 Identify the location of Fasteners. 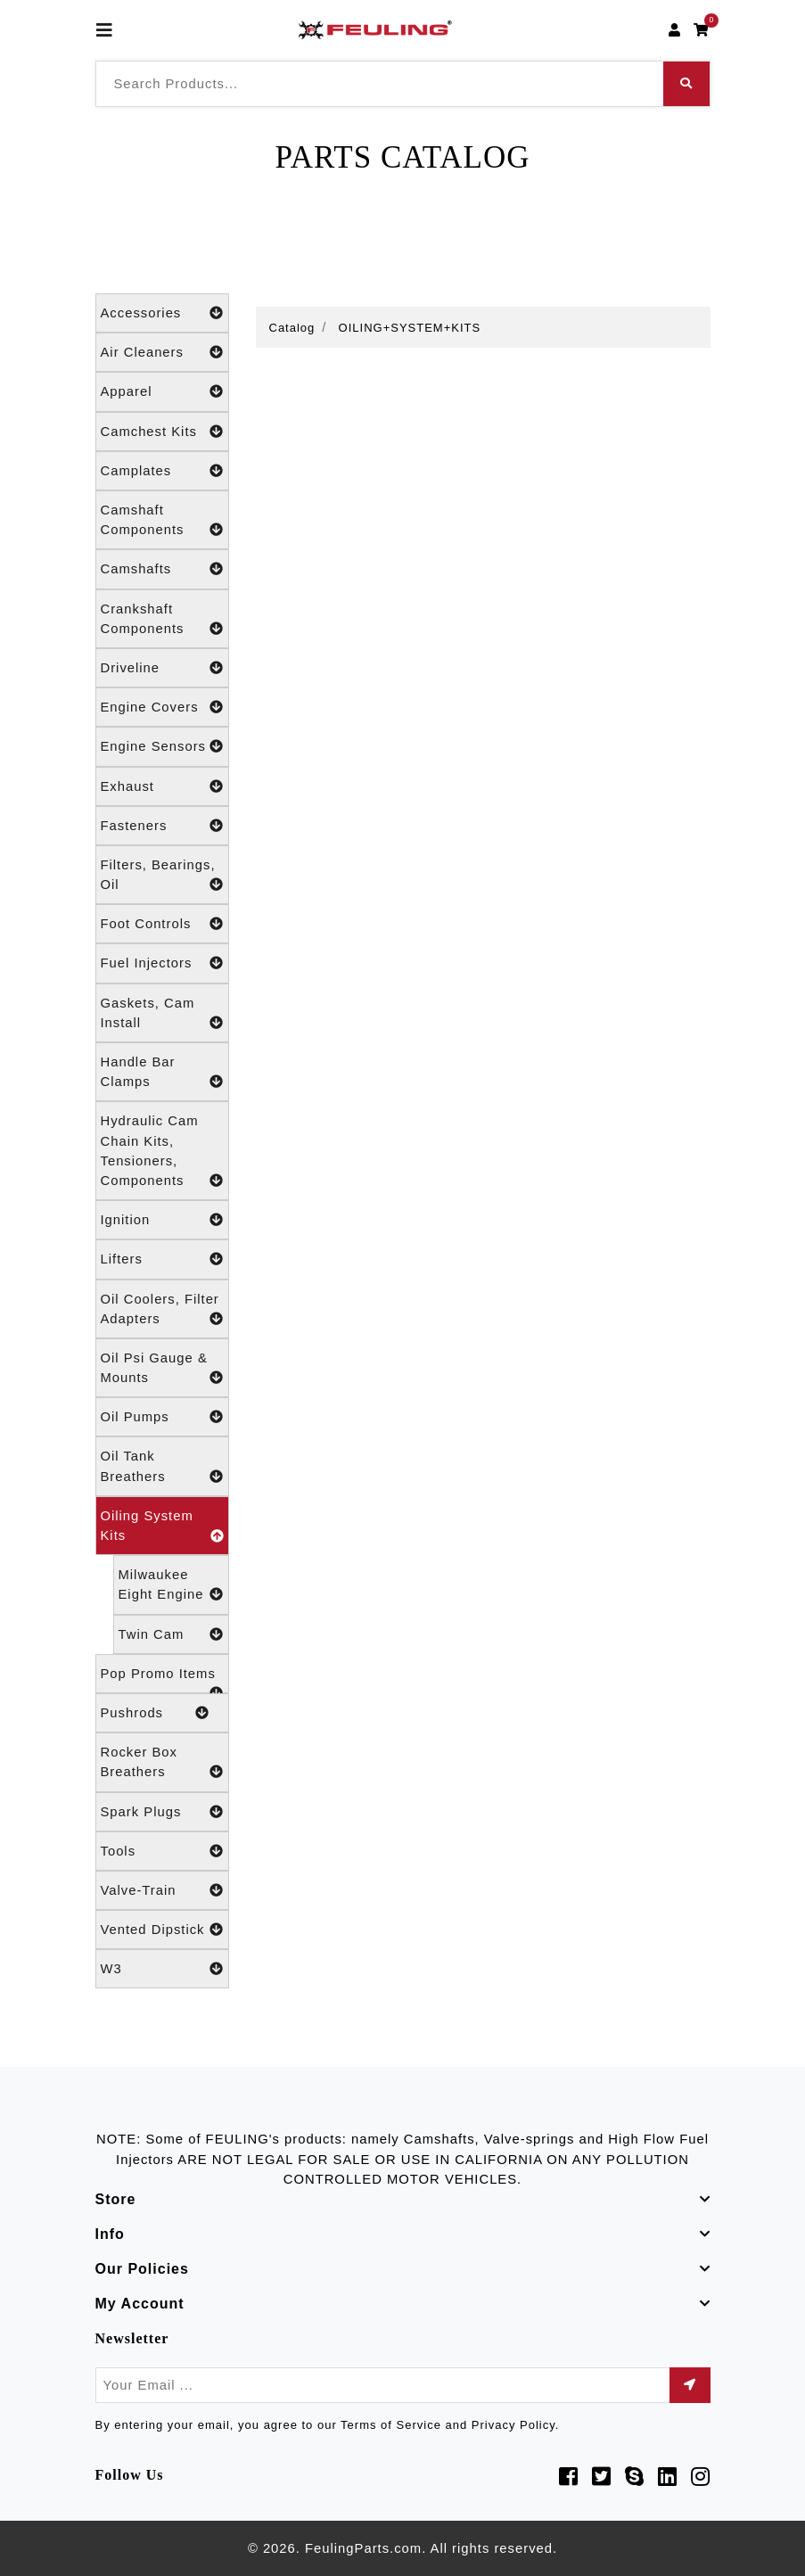
(162, 825).